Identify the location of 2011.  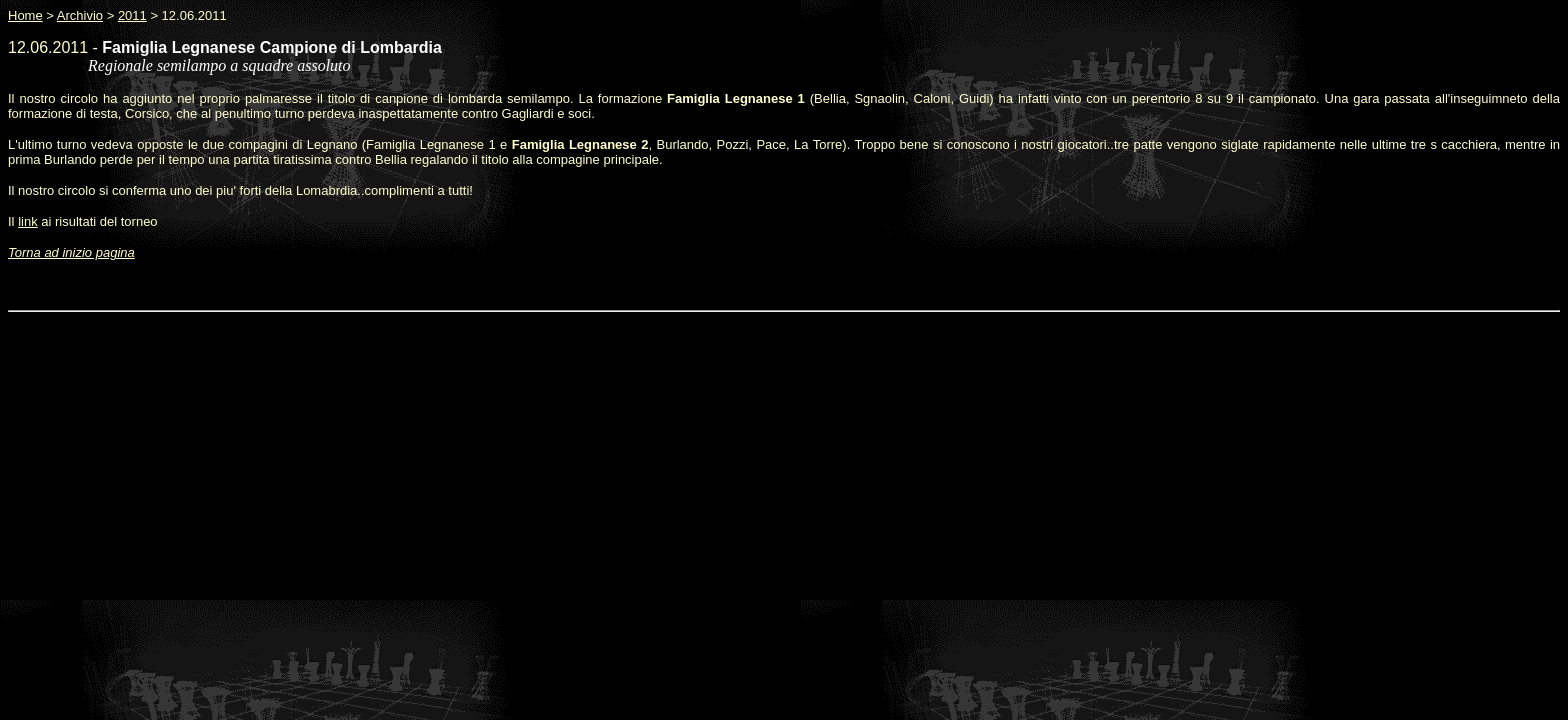
(132, 15).